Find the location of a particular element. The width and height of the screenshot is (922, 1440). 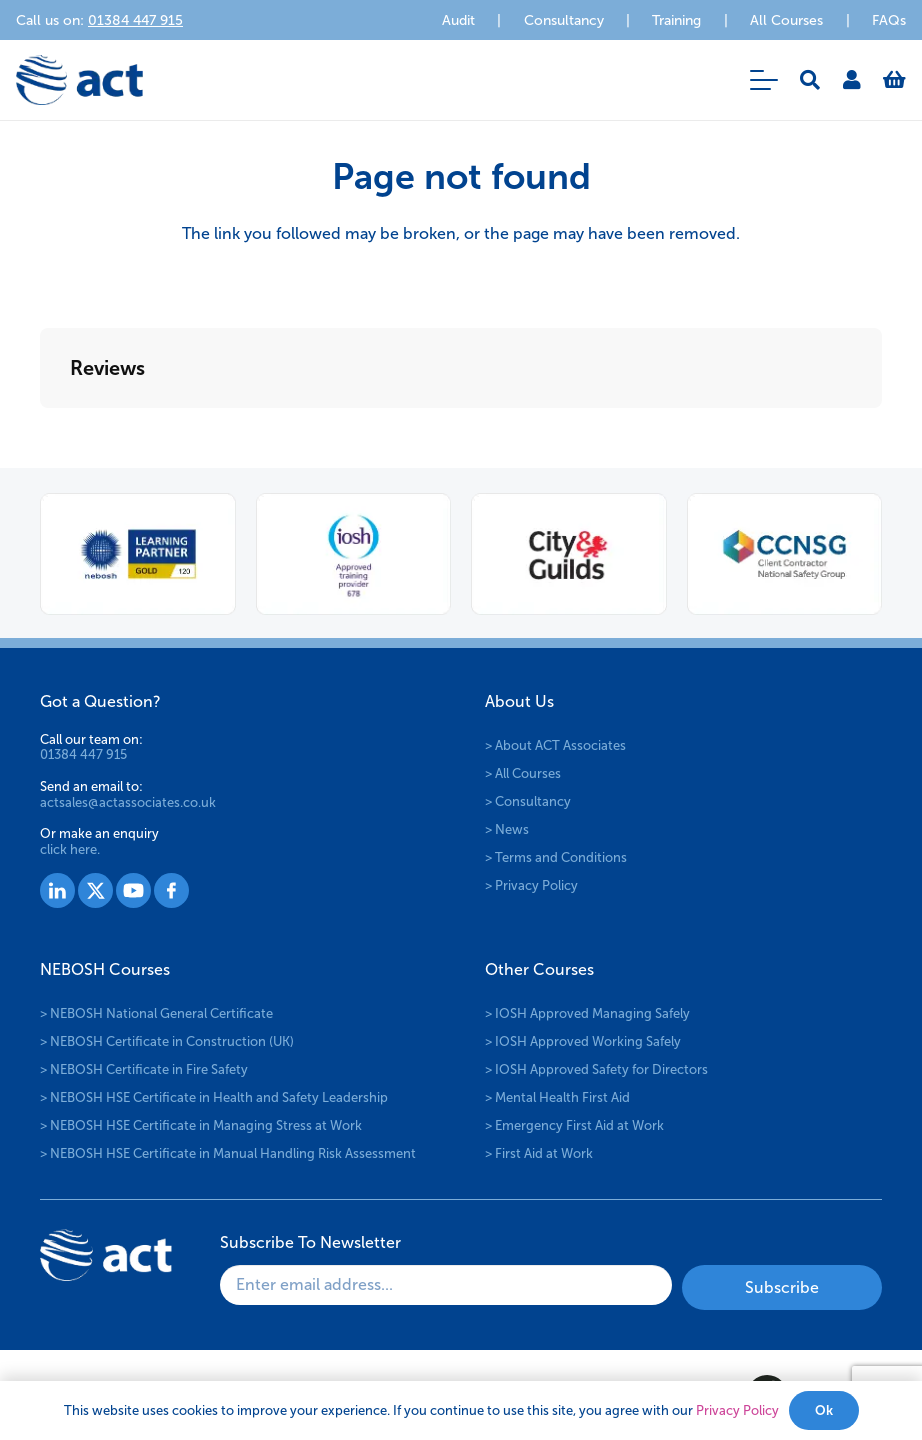

> NEBOSH Certificate in Fire Safety is located at coordinates (144, 1069).